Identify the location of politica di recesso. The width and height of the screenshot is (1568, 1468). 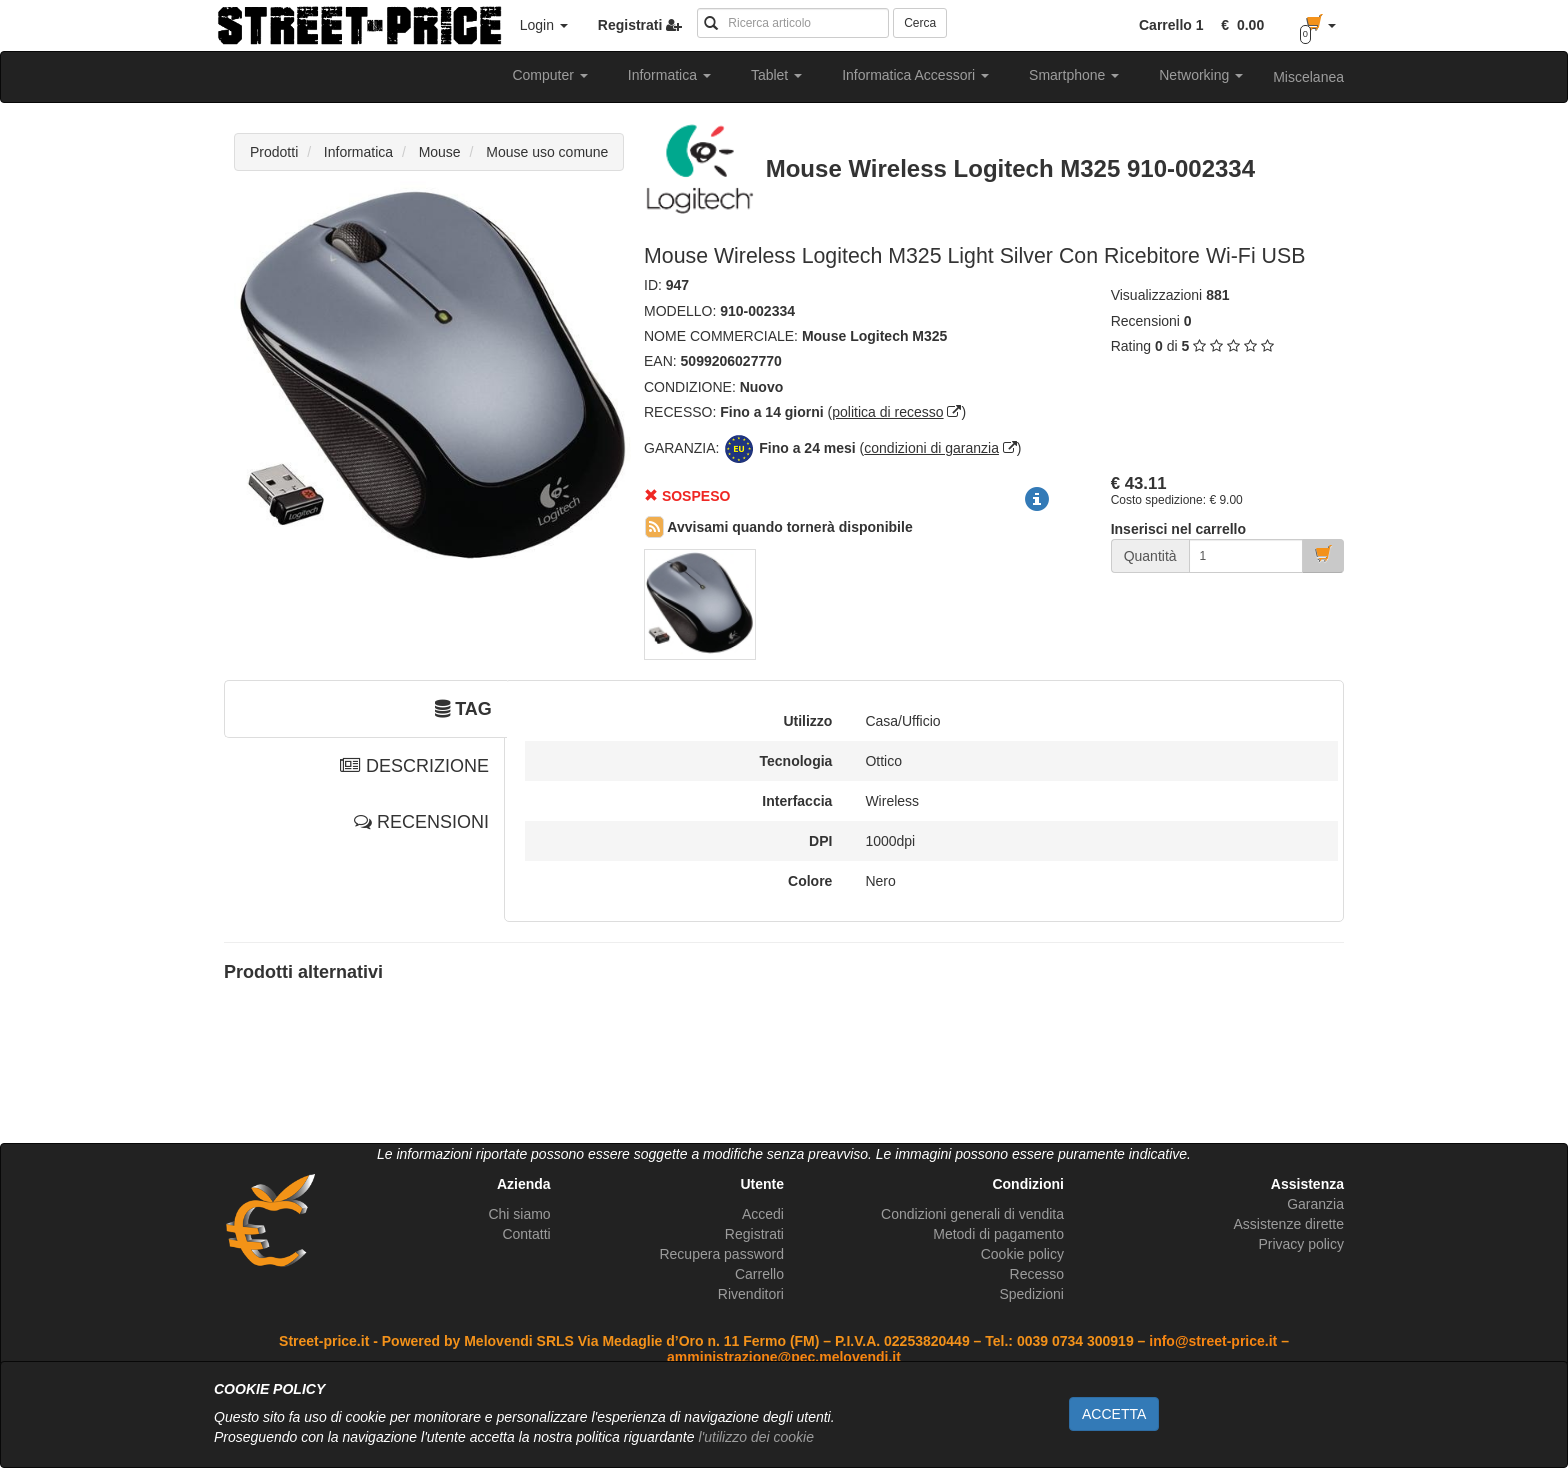
(887, 412).